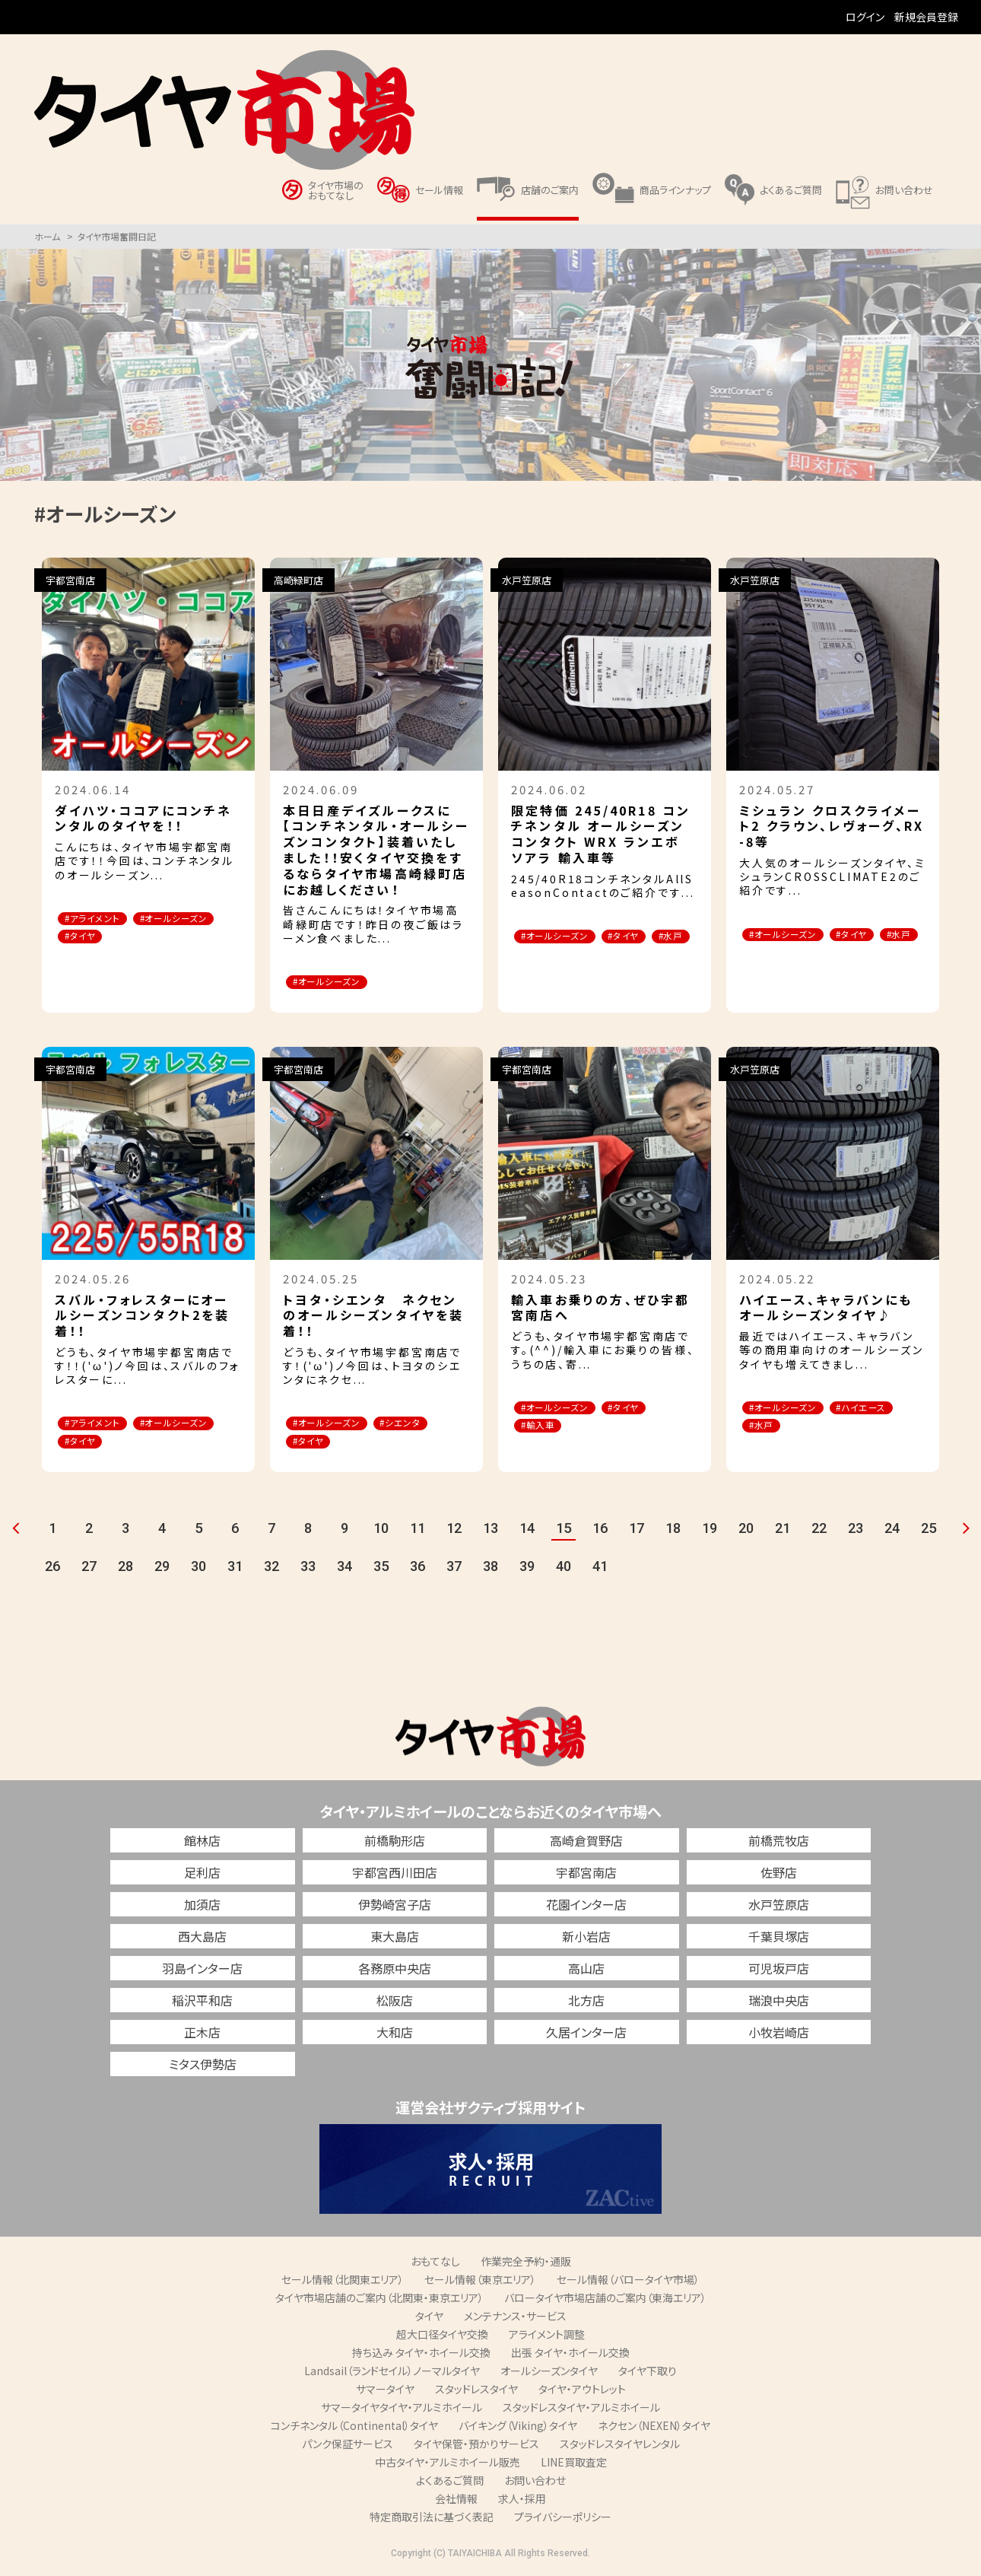 This screenshot has height=2576, width=981. I want to click on タイヤ市場店舗のご案内（北関東・東京エリア）, so click(379, 2300).